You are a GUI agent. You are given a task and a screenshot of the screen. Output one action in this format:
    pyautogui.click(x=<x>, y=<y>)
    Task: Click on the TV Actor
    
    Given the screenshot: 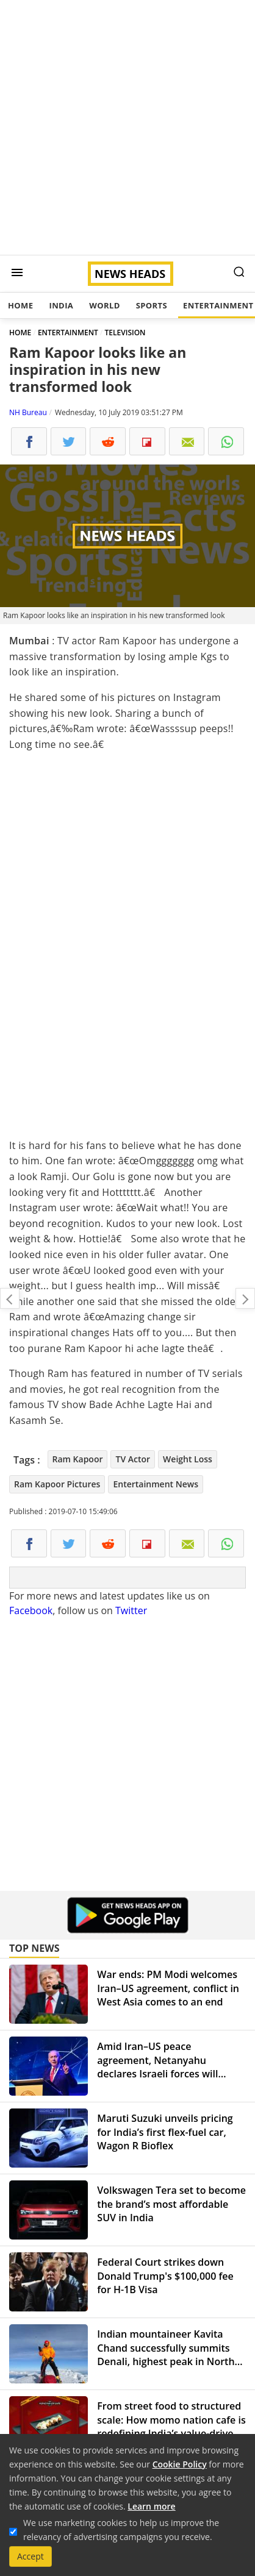 What is the action you would take?
    pyautogui.click(x=132, y=1459)
    